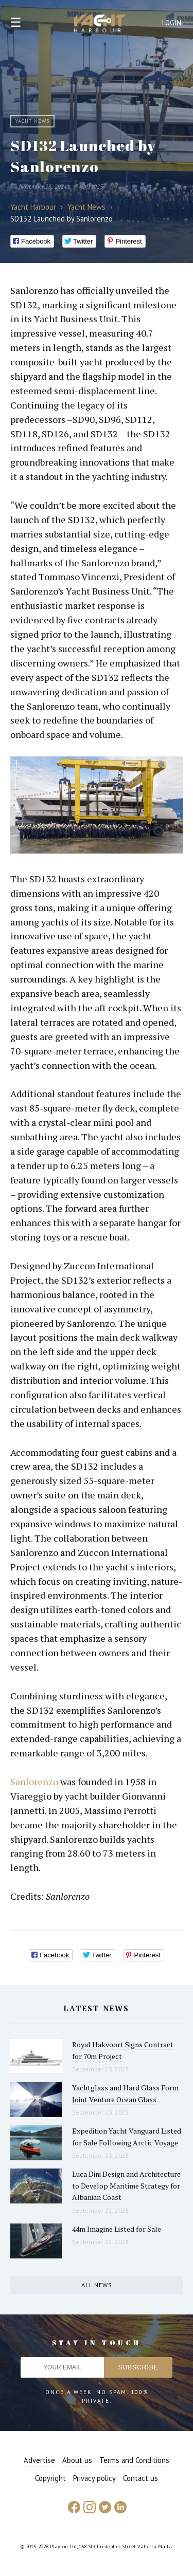 This screenshot has width=193, height=2576. I want to click on Contact us, so click(140, 2478).